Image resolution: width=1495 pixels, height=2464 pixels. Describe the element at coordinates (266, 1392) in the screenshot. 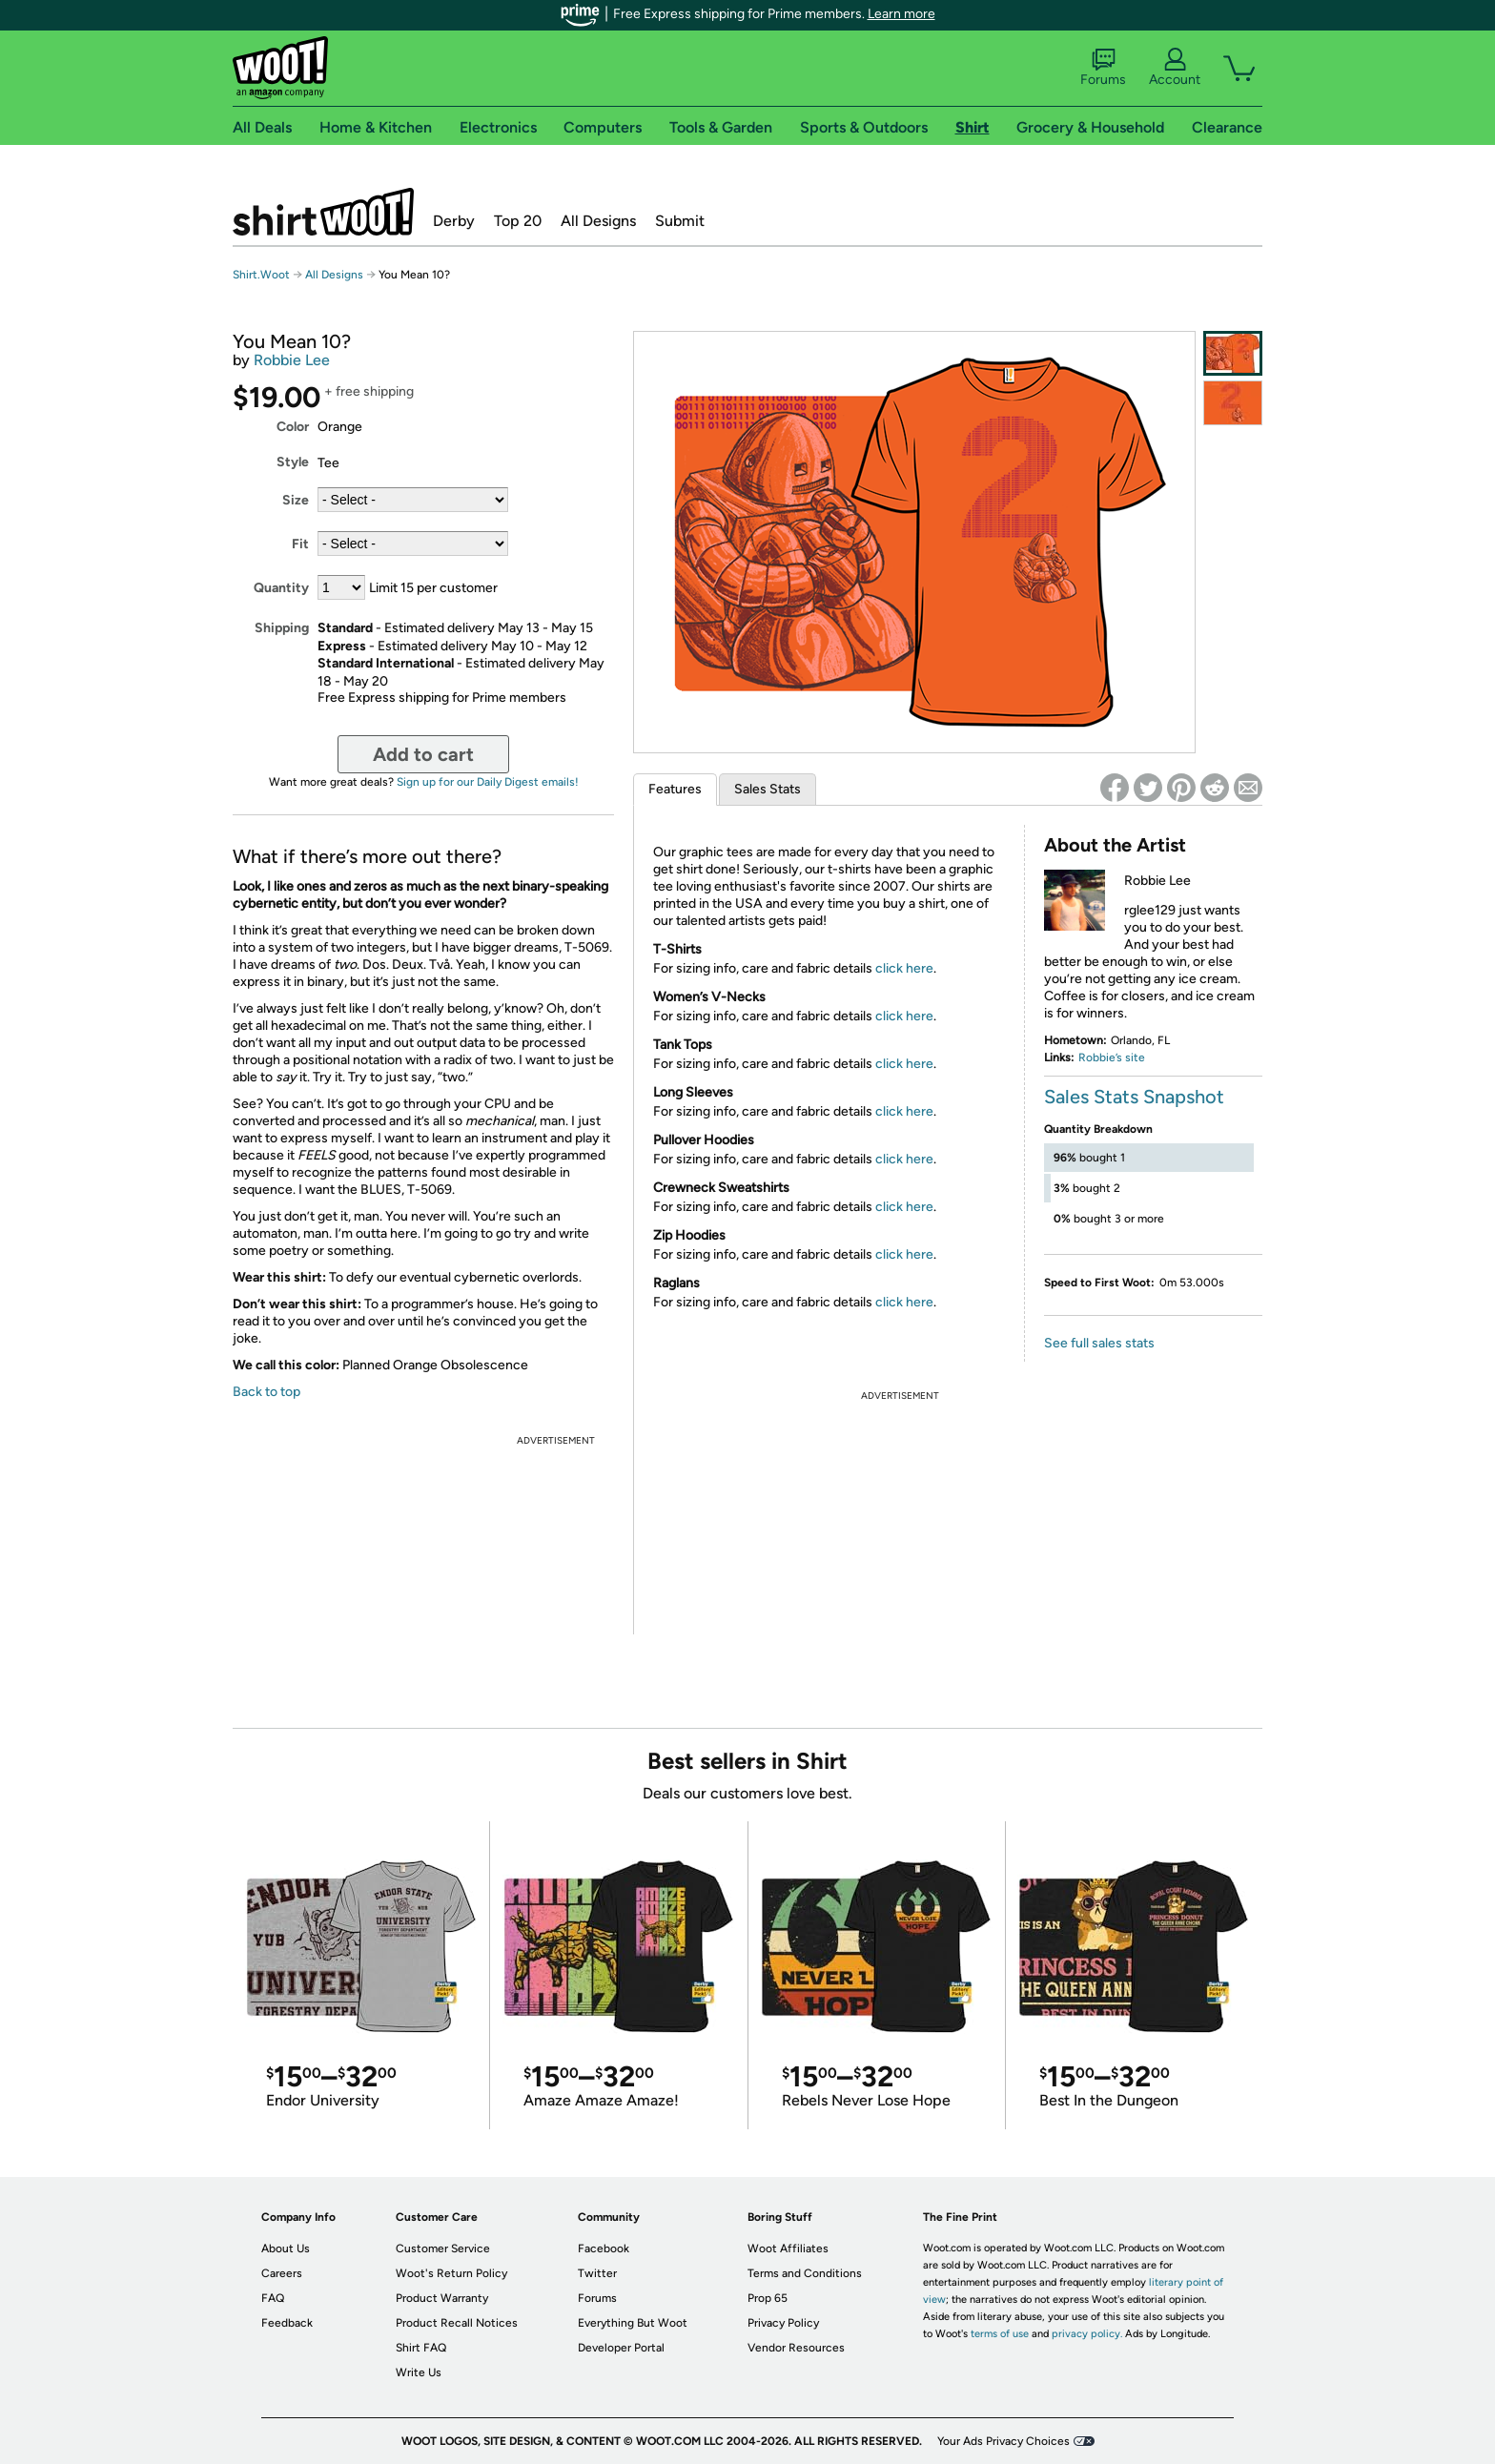

I see `Back to top` at that location.